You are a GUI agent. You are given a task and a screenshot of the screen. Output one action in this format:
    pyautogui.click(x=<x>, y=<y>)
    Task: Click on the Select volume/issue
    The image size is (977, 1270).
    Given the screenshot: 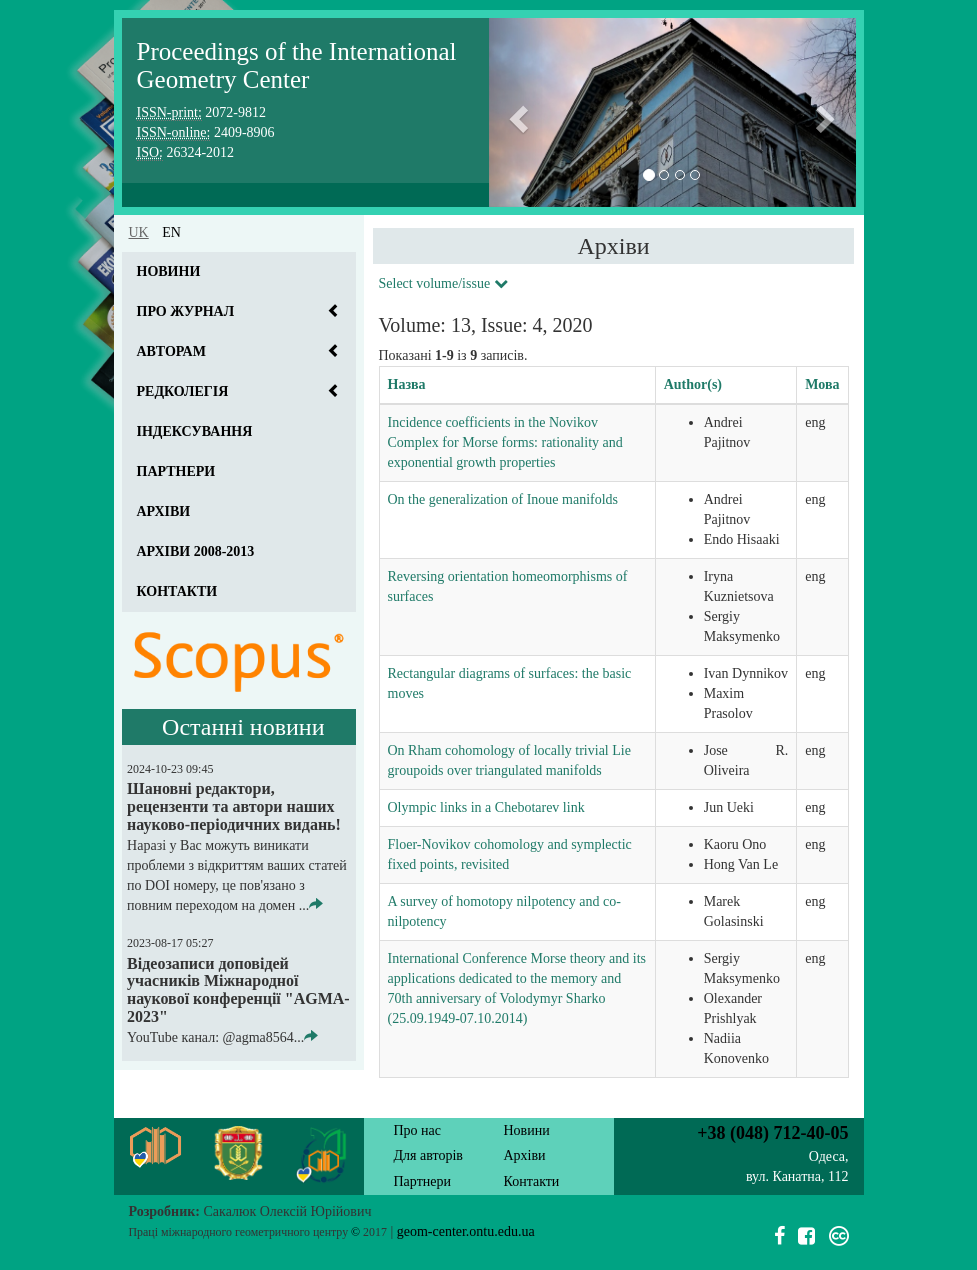 What is the action you would take?
    pyautogui.click(x=443, y=283)
    